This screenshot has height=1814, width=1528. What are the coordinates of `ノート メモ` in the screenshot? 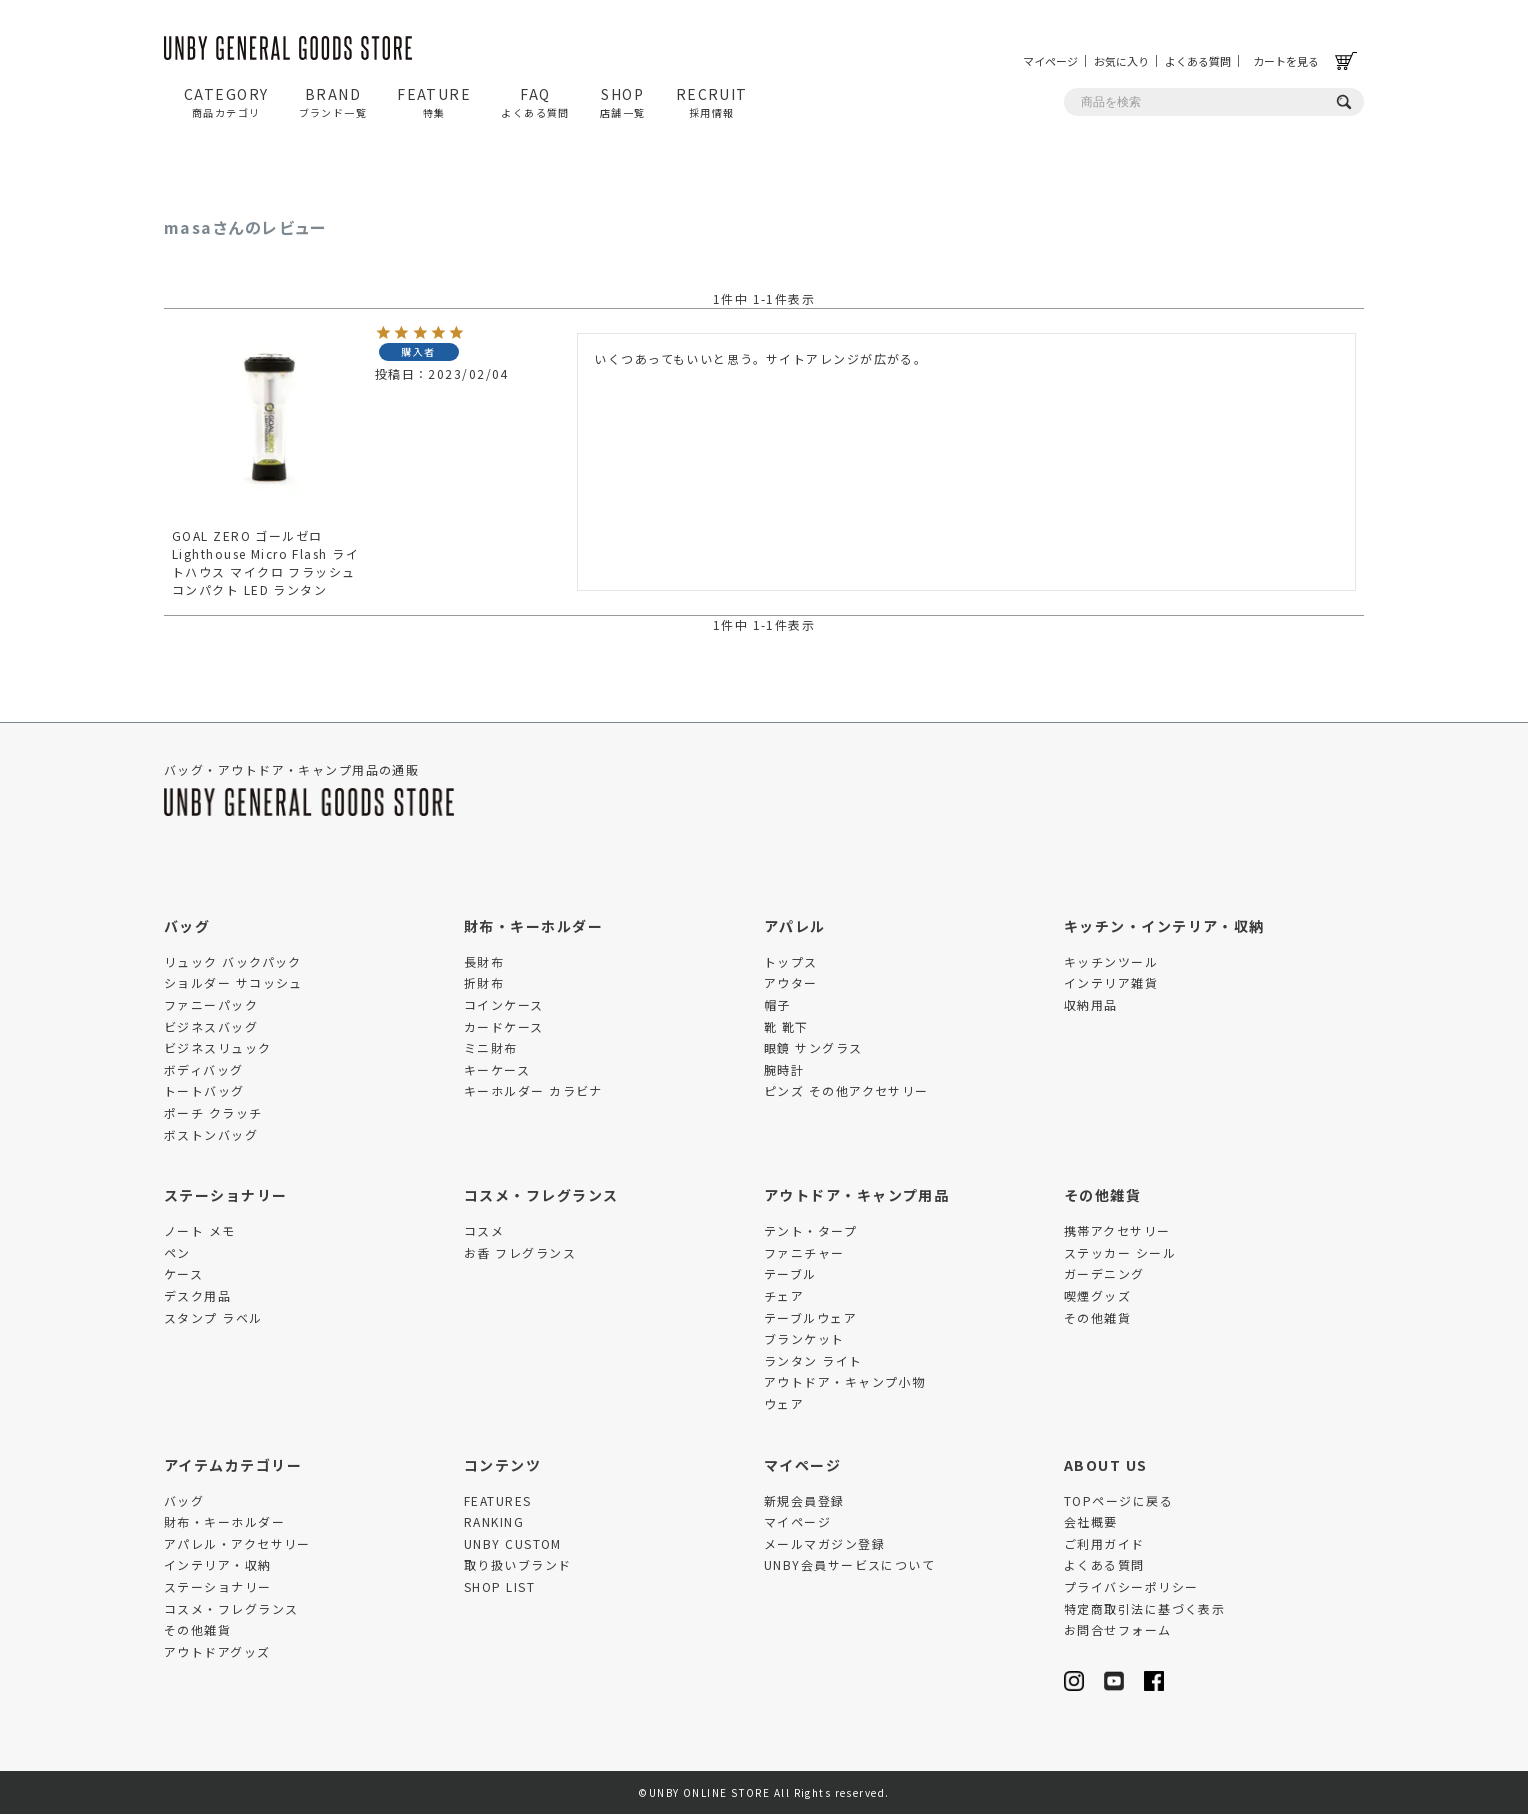 It's located at (200, 1230).